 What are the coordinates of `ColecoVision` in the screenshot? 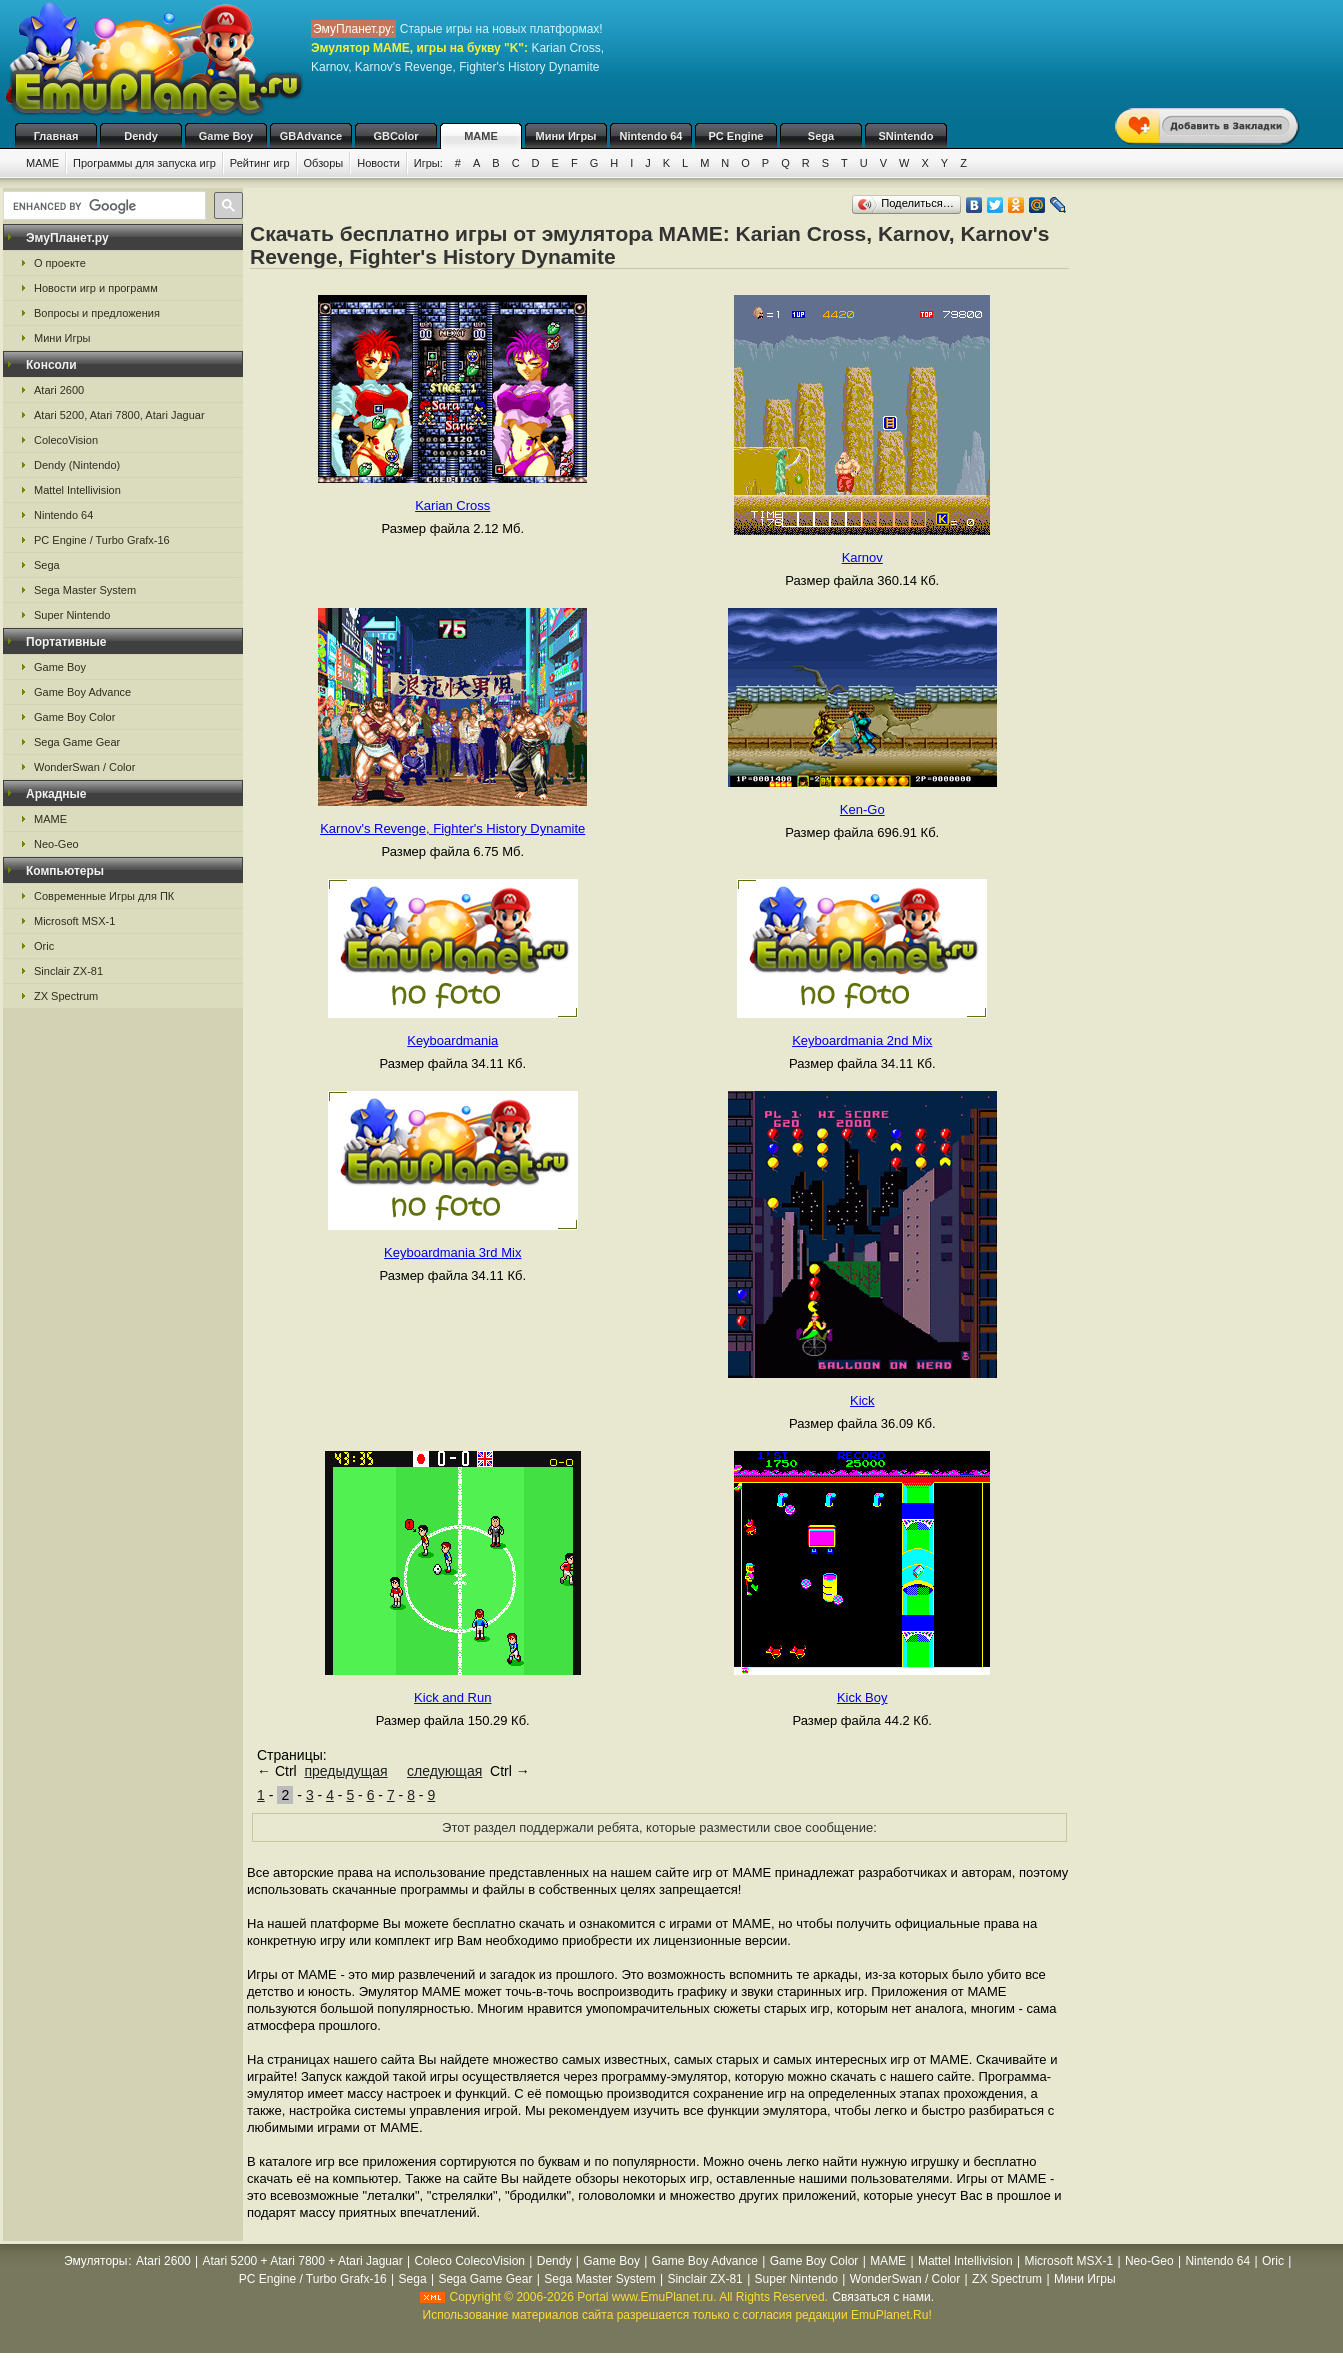 It's located at (66, 440).